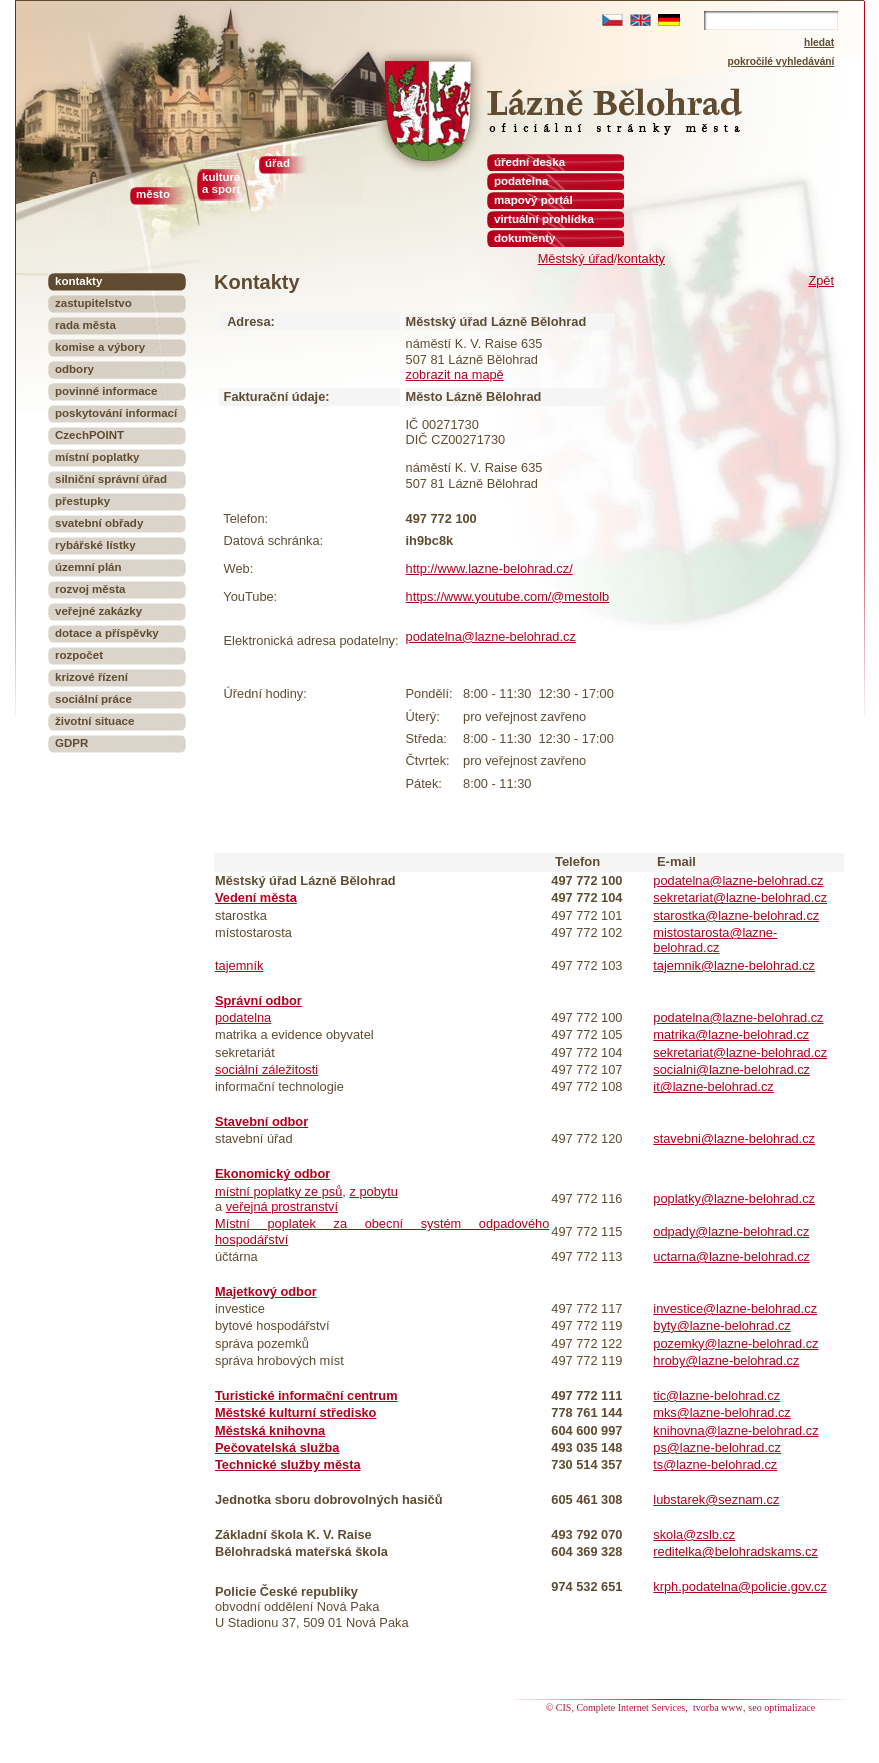  Describe the element at coordinates (239, 965) in the screenshot. I see `tajemník` at that location.